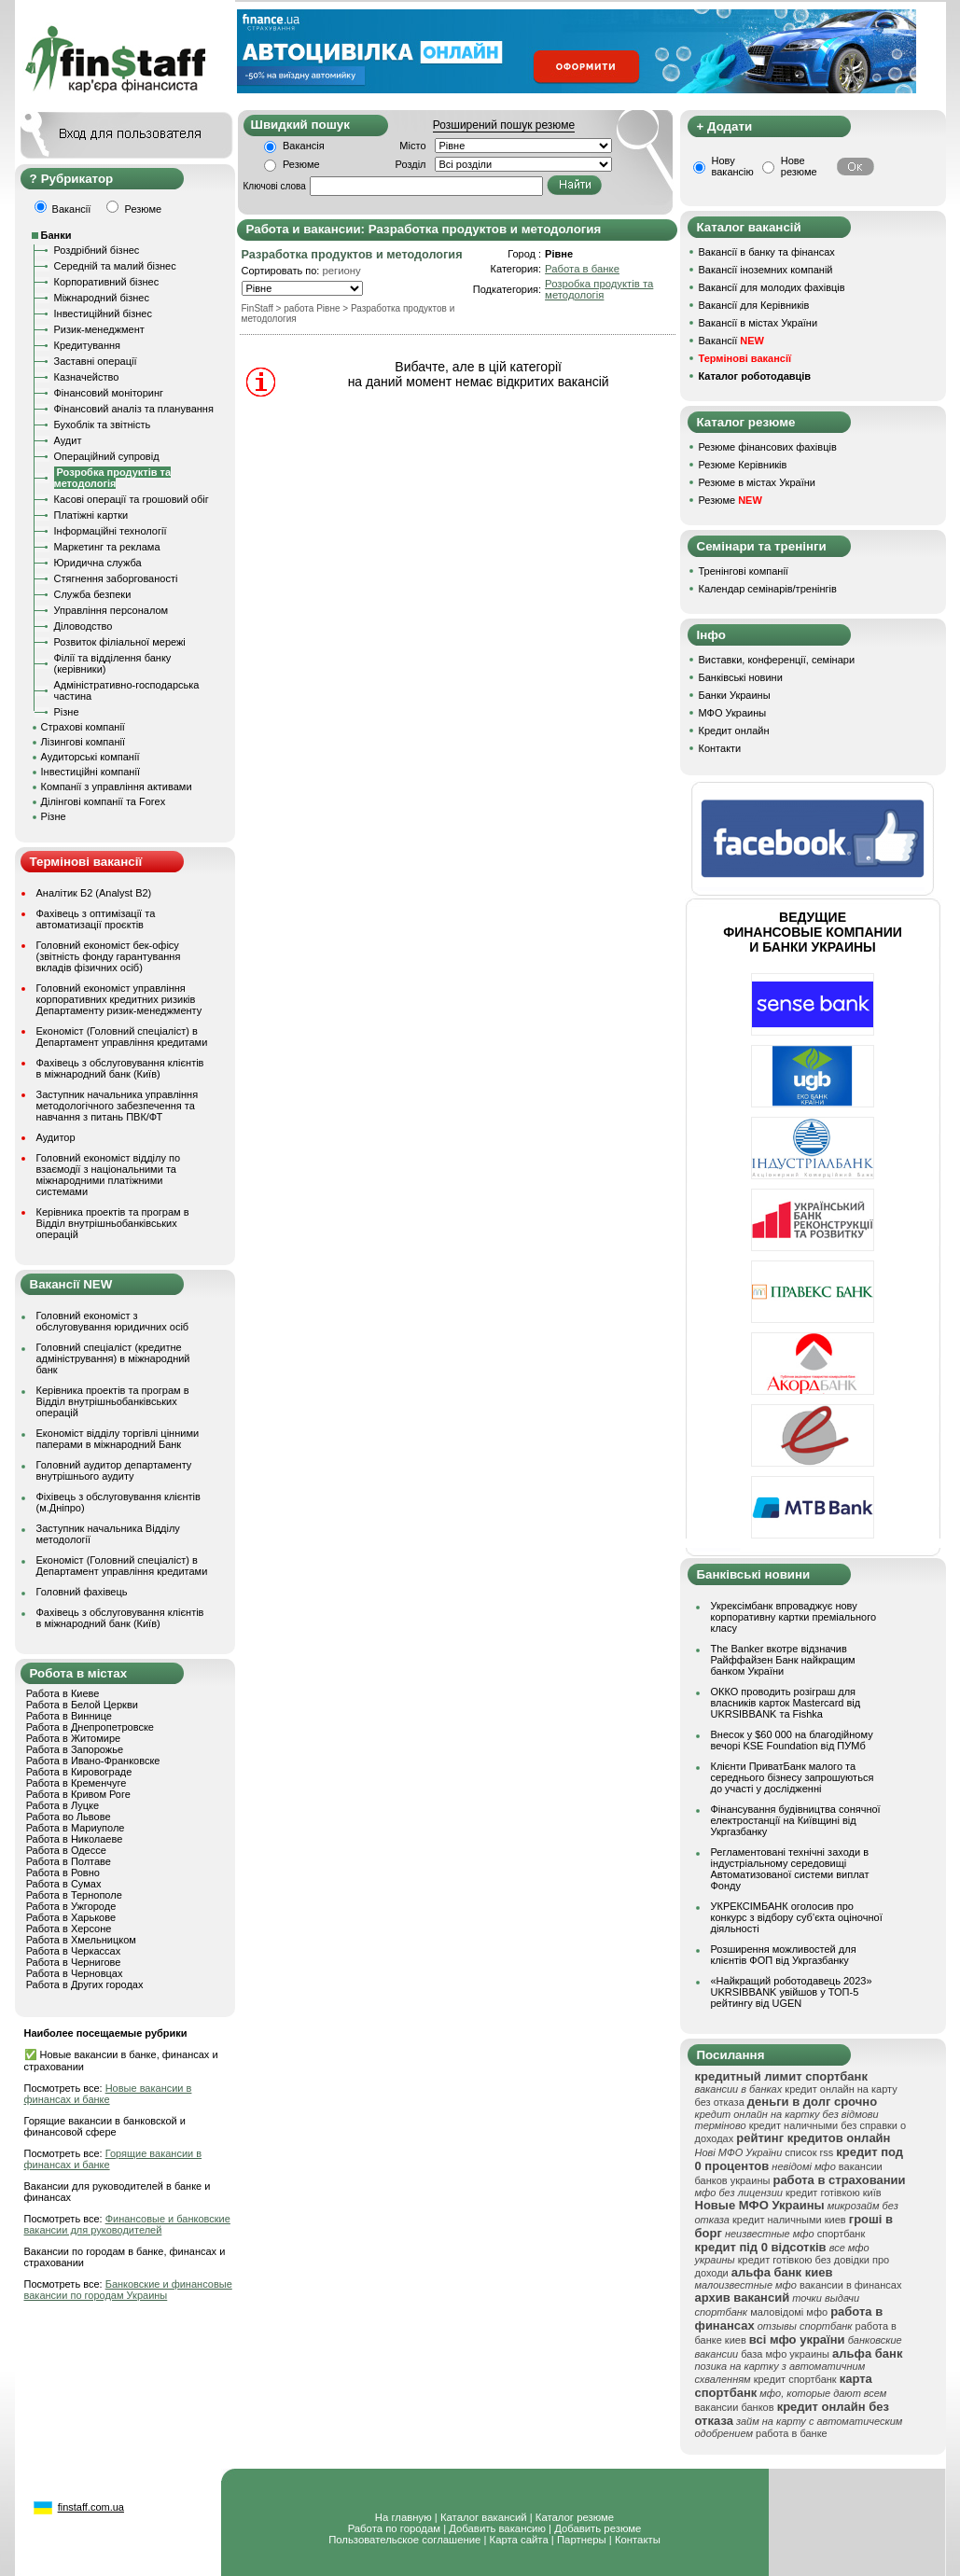 This screenshot has height=2576, width=960. What do you see at coordinates (120, 1068) in the screenshot?
I see `Фахівець з обслуговування клієнтів в міжнародний банк (Київ)` at bounding box center [120, 1068].